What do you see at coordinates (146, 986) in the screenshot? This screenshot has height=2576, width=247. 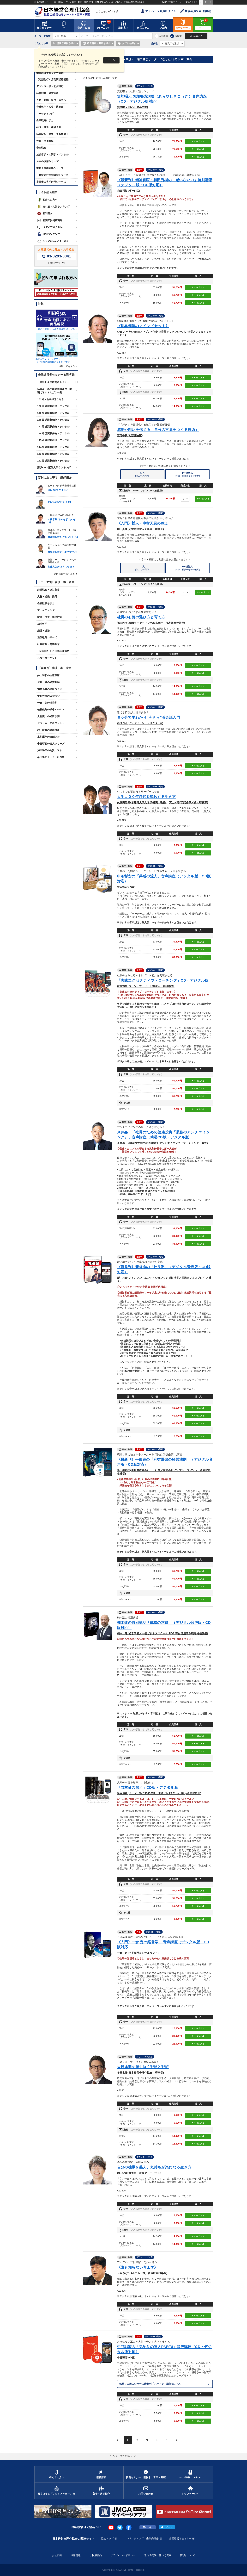 I see `妹尾輝男(コーン・フェリー日本法人 特別顧問)` at bounding box center [146, 986].